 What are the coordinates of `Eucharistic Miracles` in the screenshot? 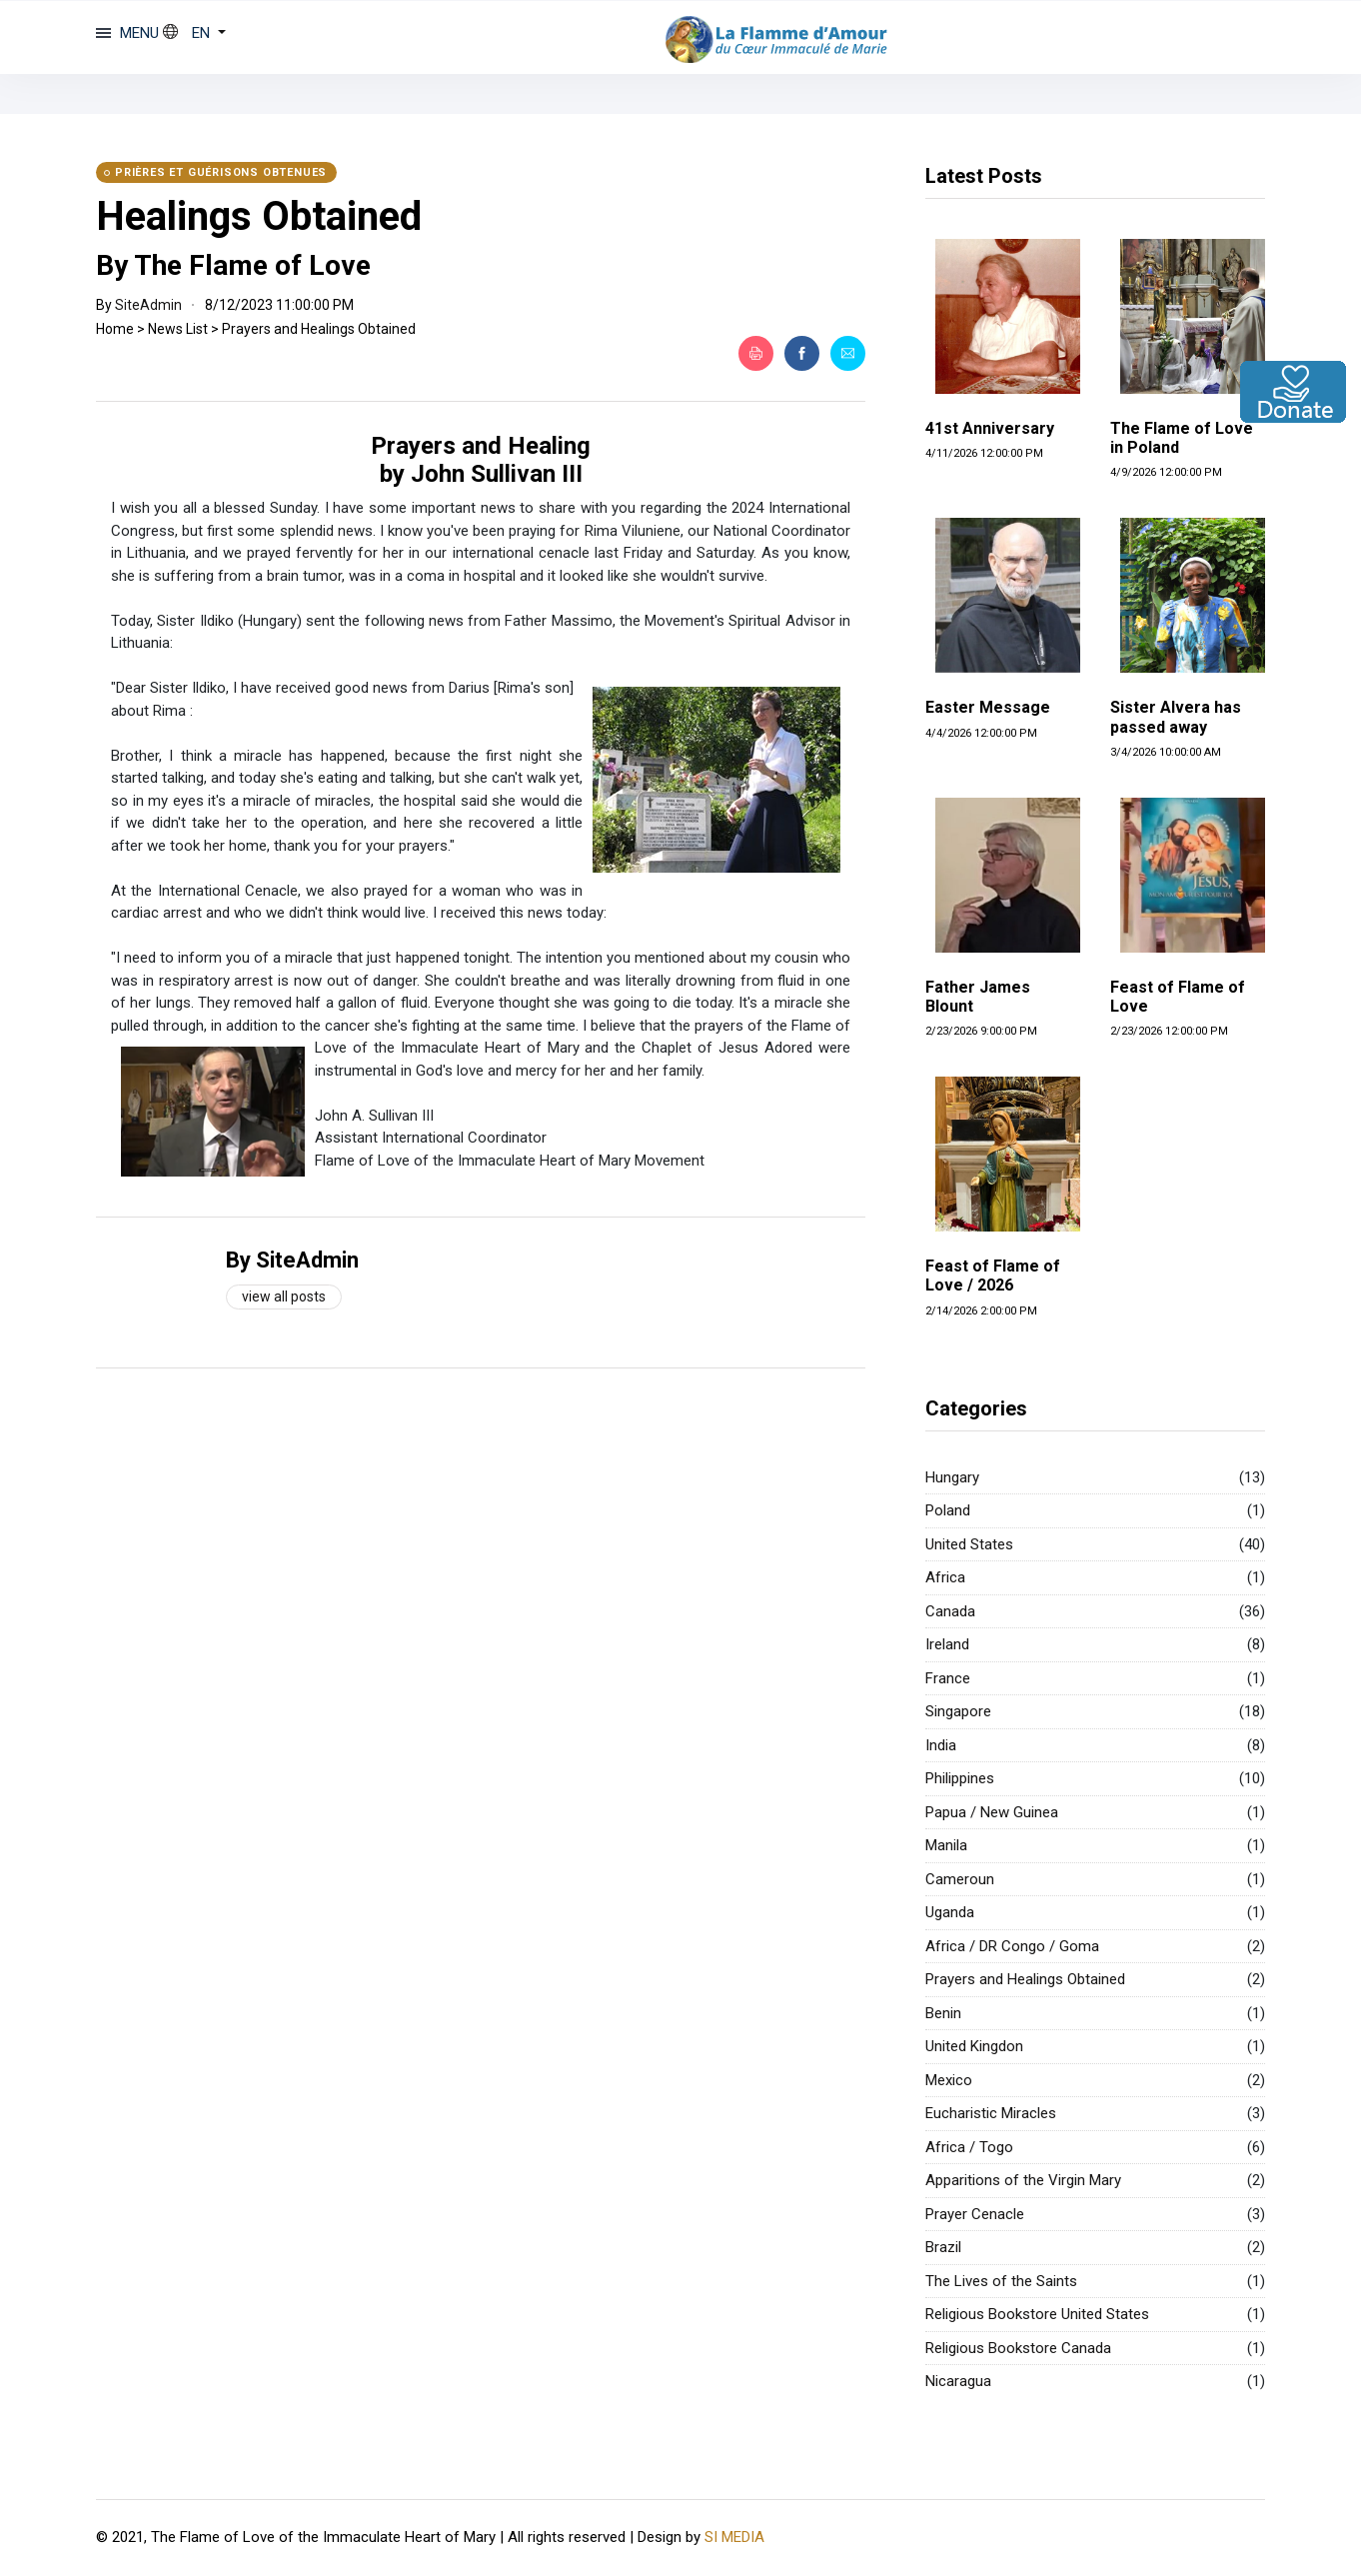 It's located at (990, 2113).